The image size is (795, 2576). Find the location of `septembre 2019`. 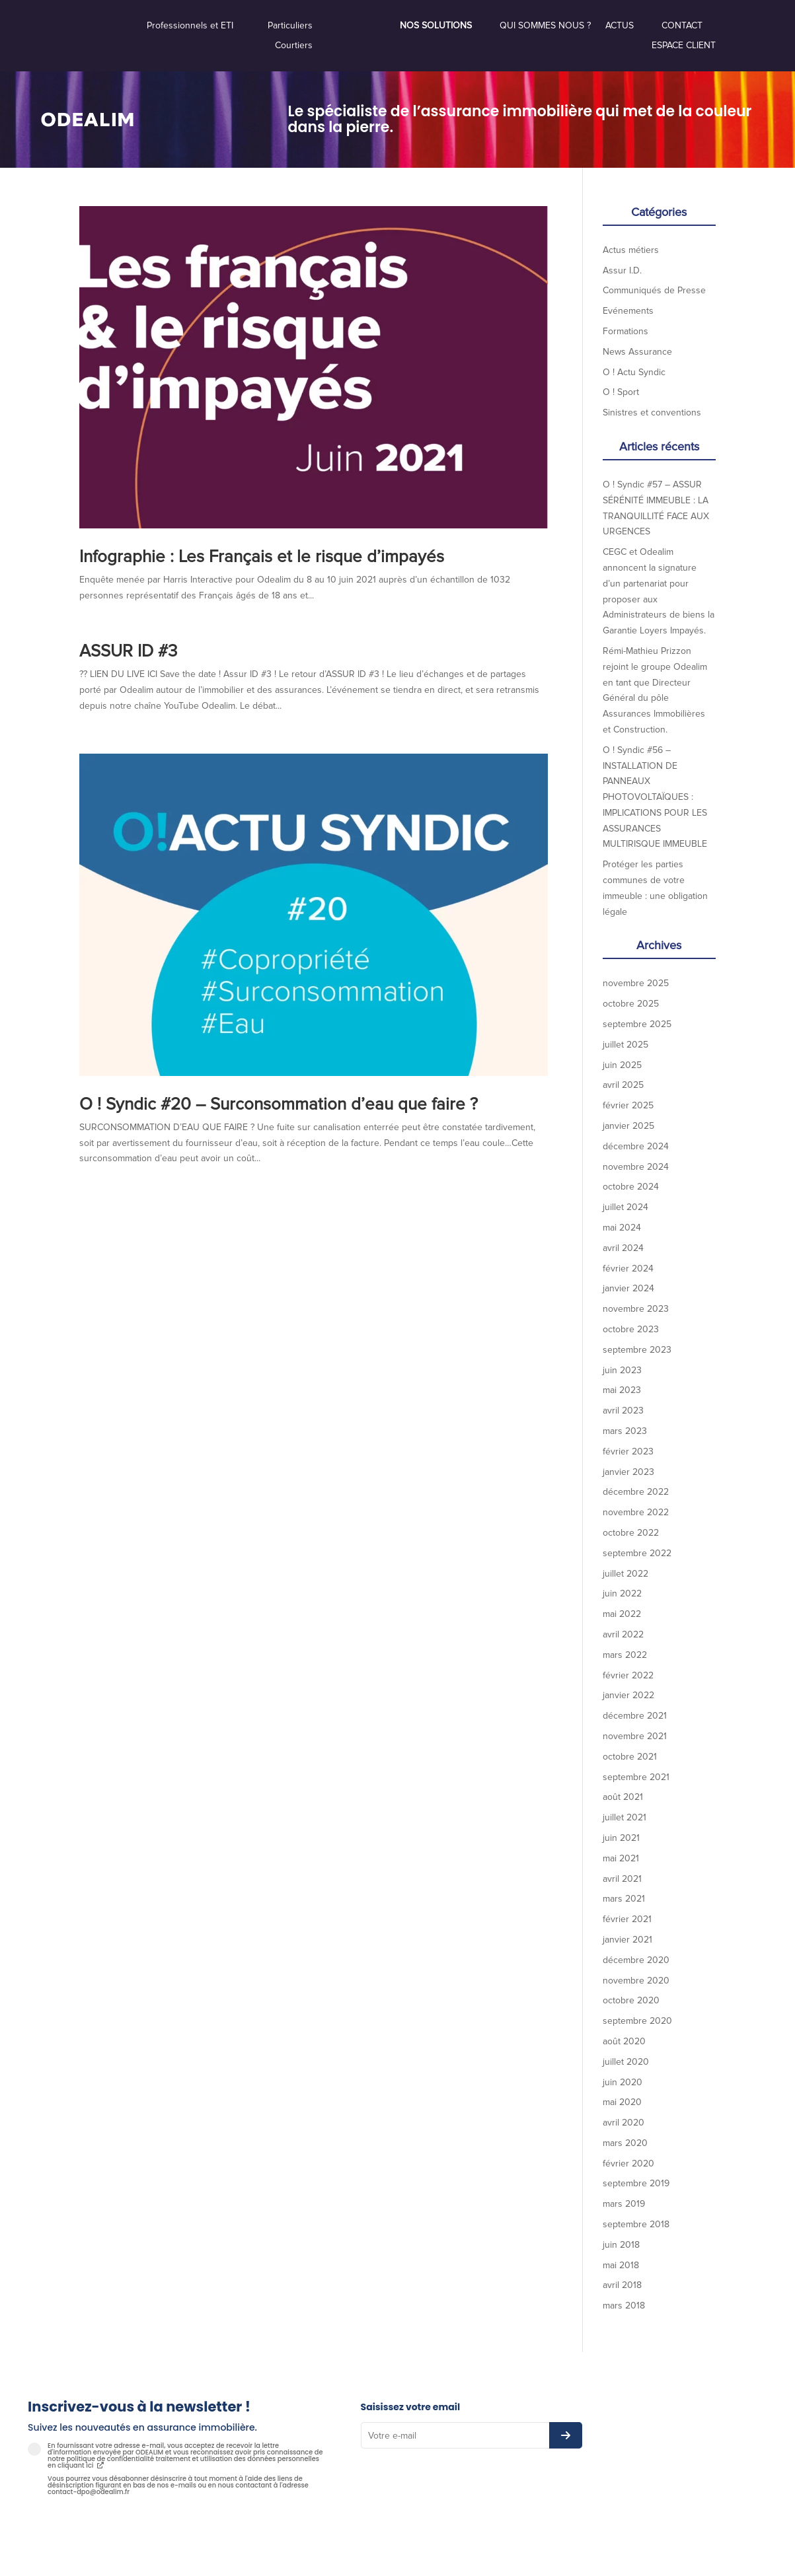

septembre 2019 is located at coordinates (636, 2183).